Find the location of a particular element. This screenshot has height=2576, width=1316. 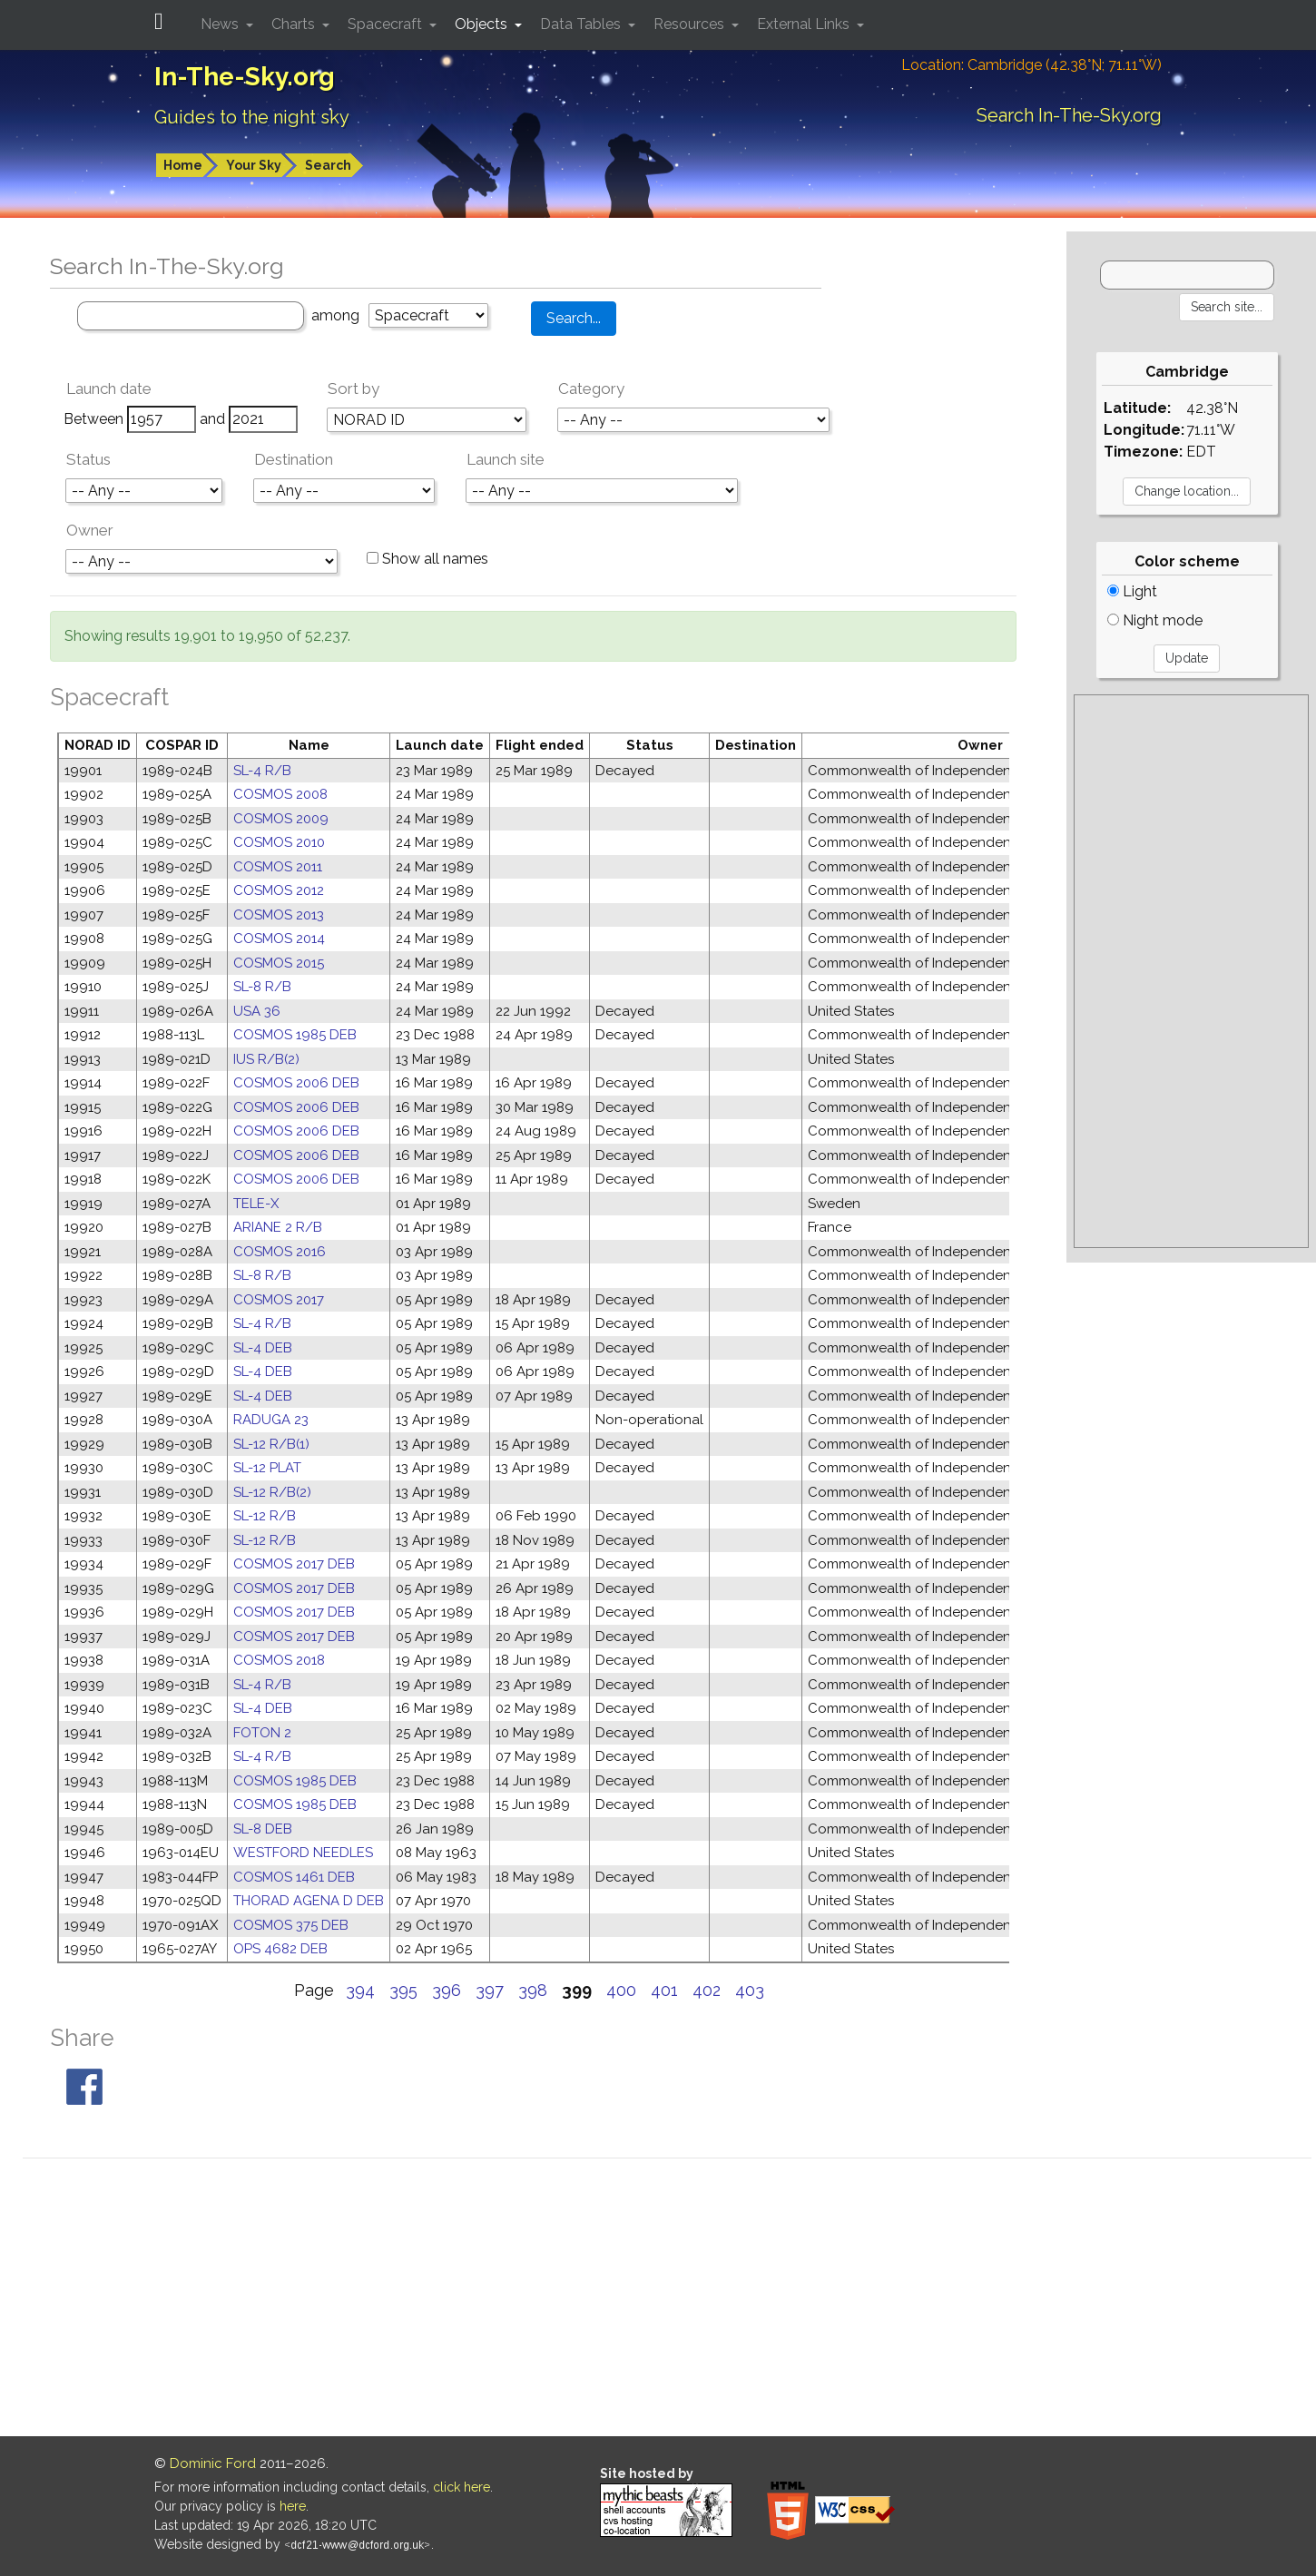

OPS 4682 DEB is located at coordinates (280, 1949).